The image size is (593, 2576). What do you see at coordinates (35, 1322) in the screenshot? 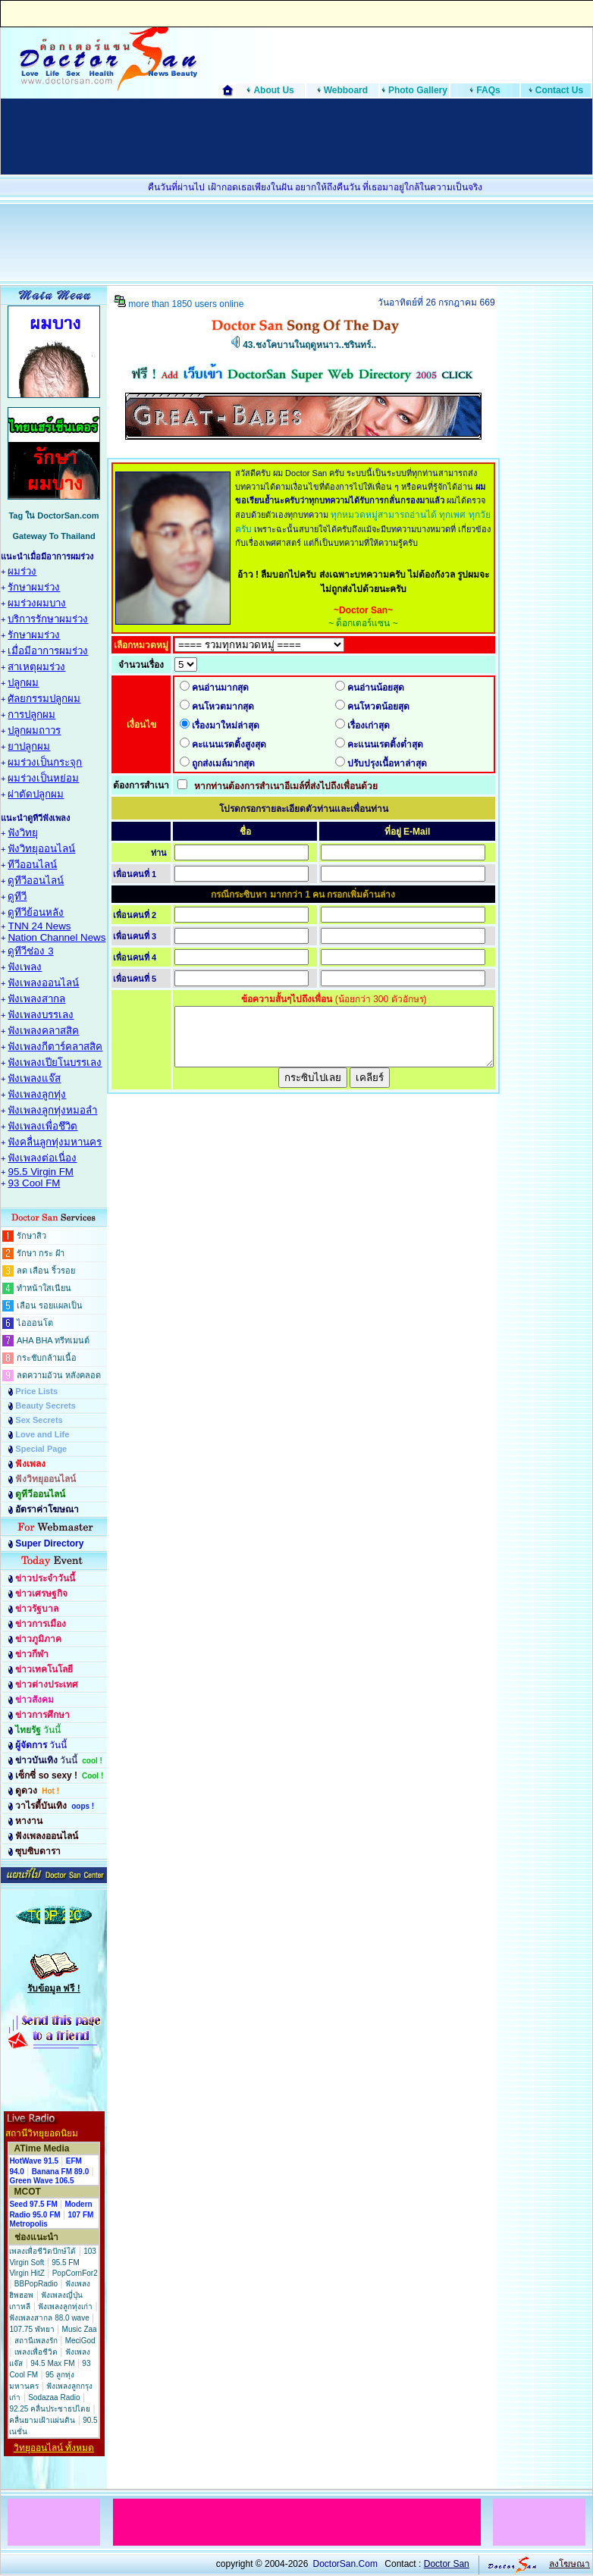
I see `ไอออนโต` at bounding box center [35, 1322].